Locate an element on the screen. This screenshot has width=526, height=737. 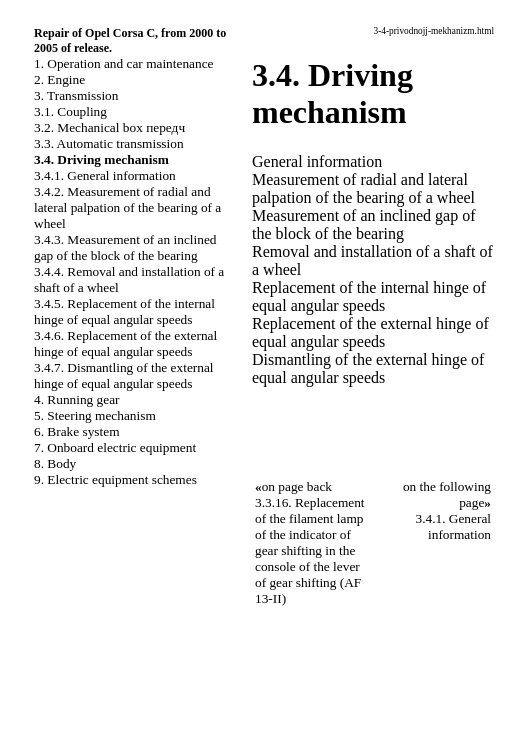
3.2. Mechanical box передч is located at coordinates (109, 127).